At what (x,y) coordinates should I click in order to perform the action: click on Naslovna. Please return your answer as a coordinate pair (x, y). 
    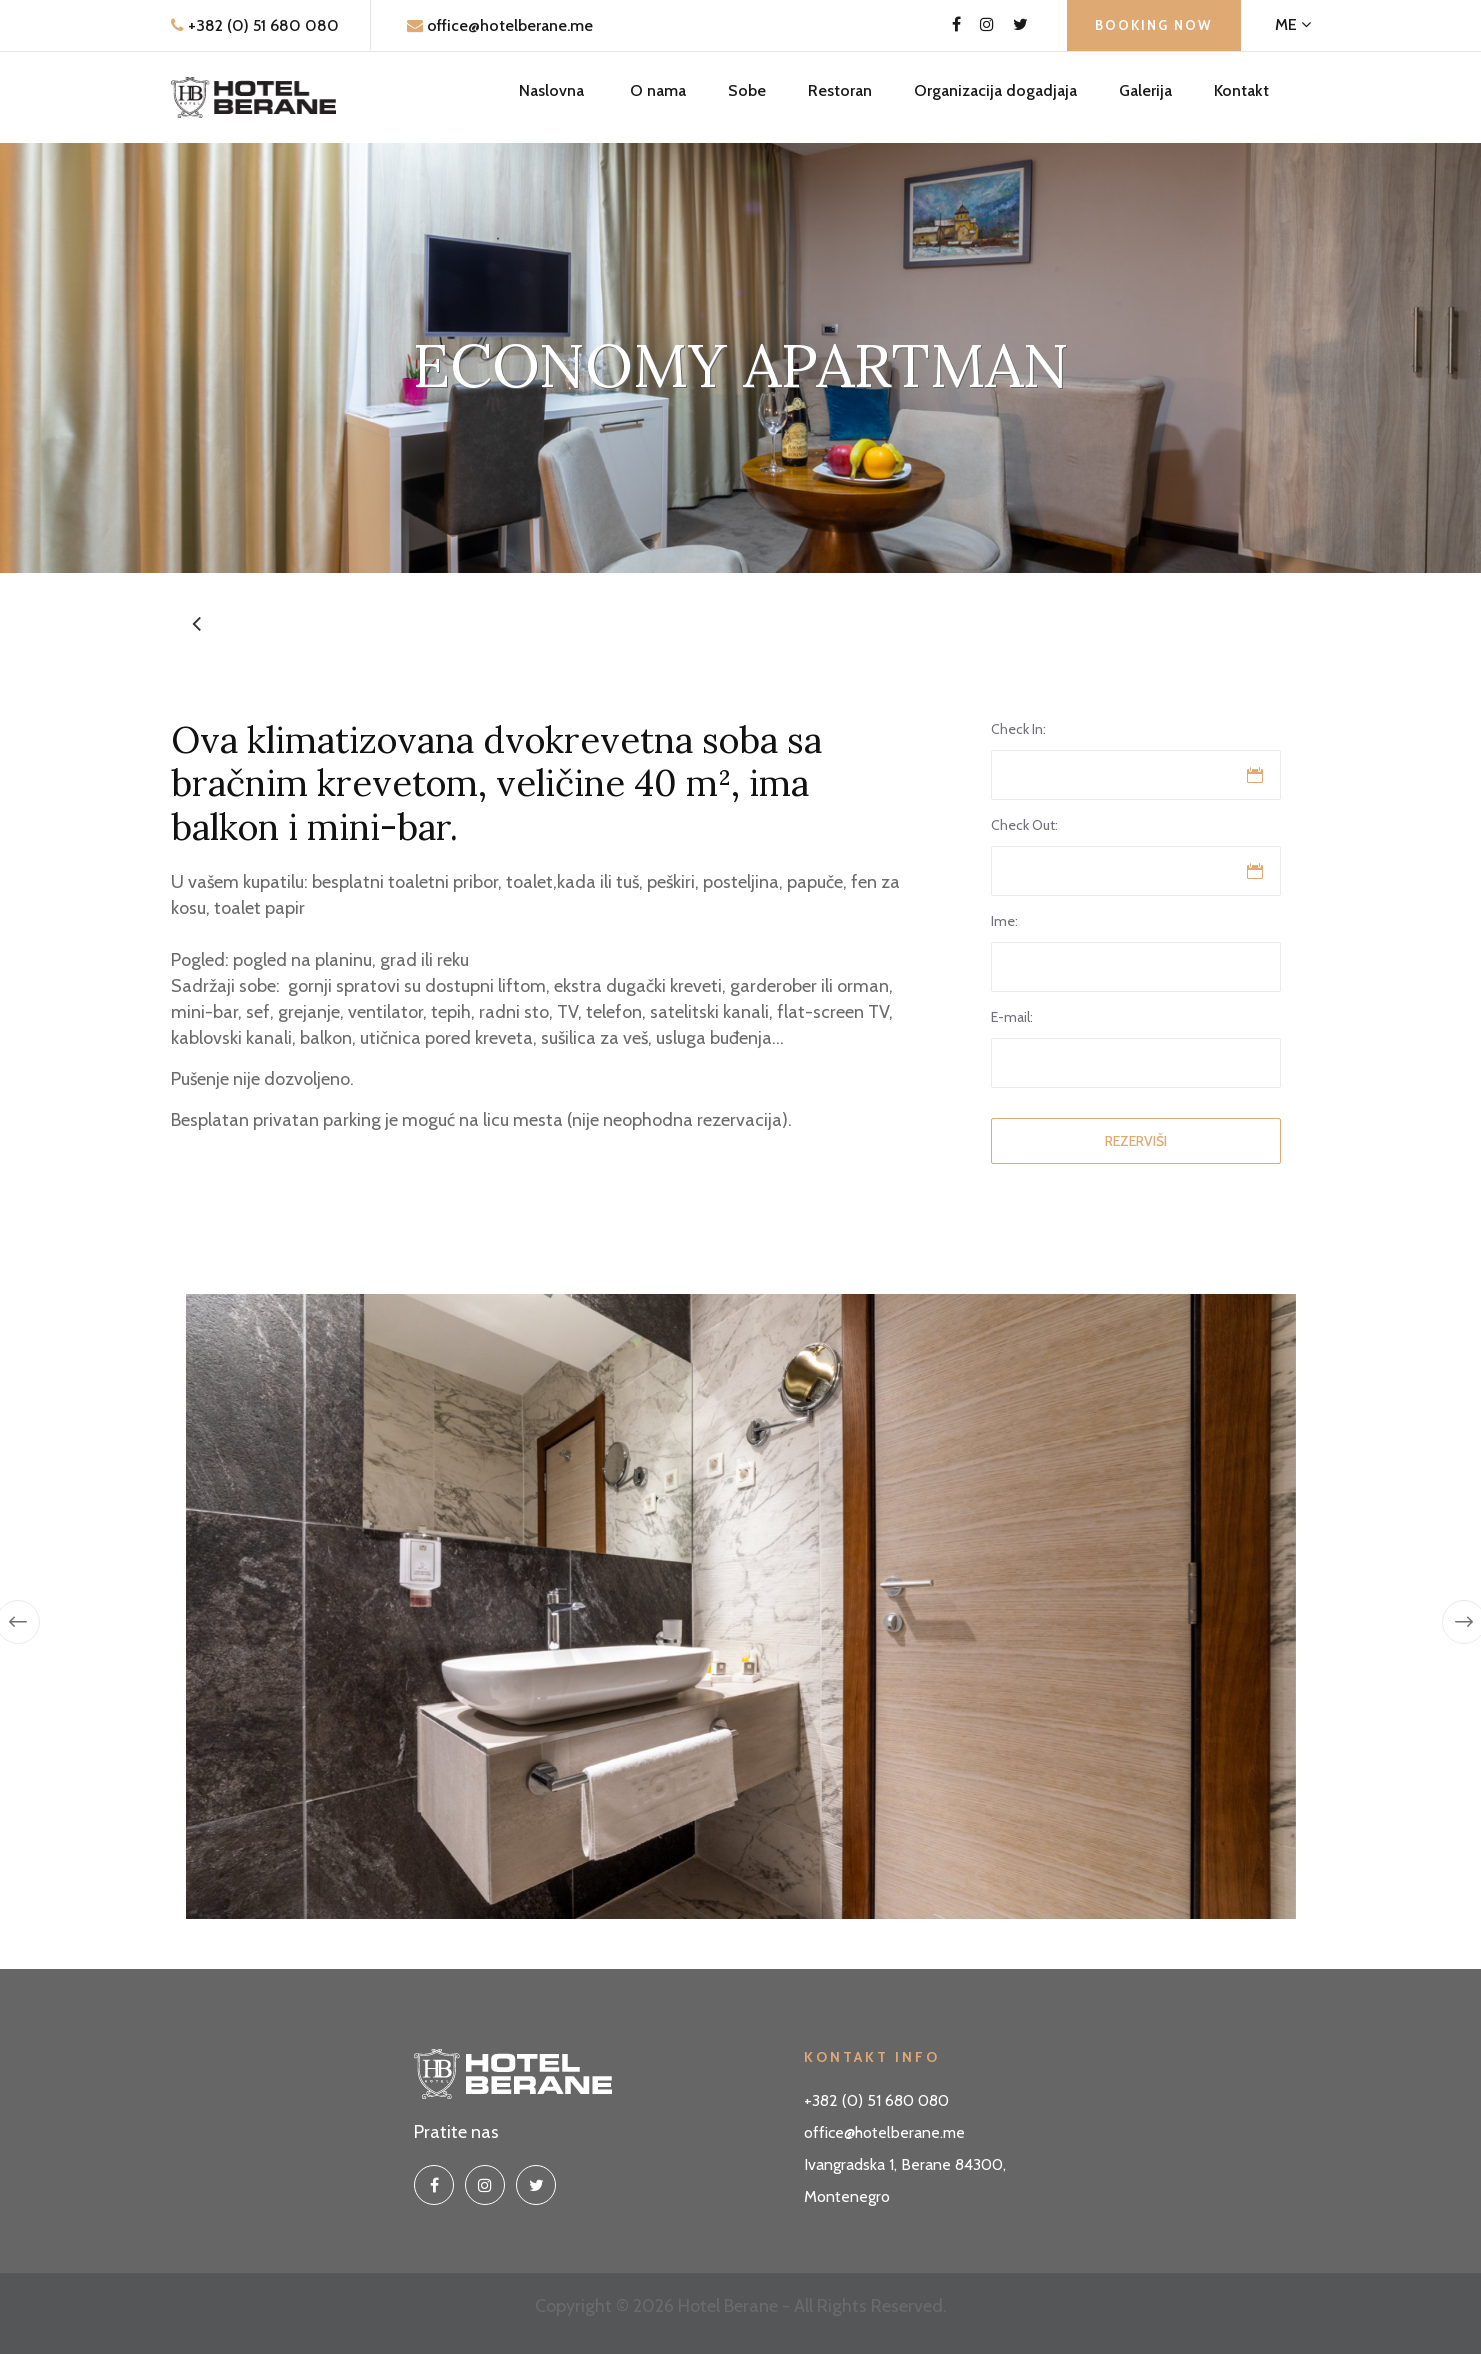
    Looking at the image, I should click on (551, 90).